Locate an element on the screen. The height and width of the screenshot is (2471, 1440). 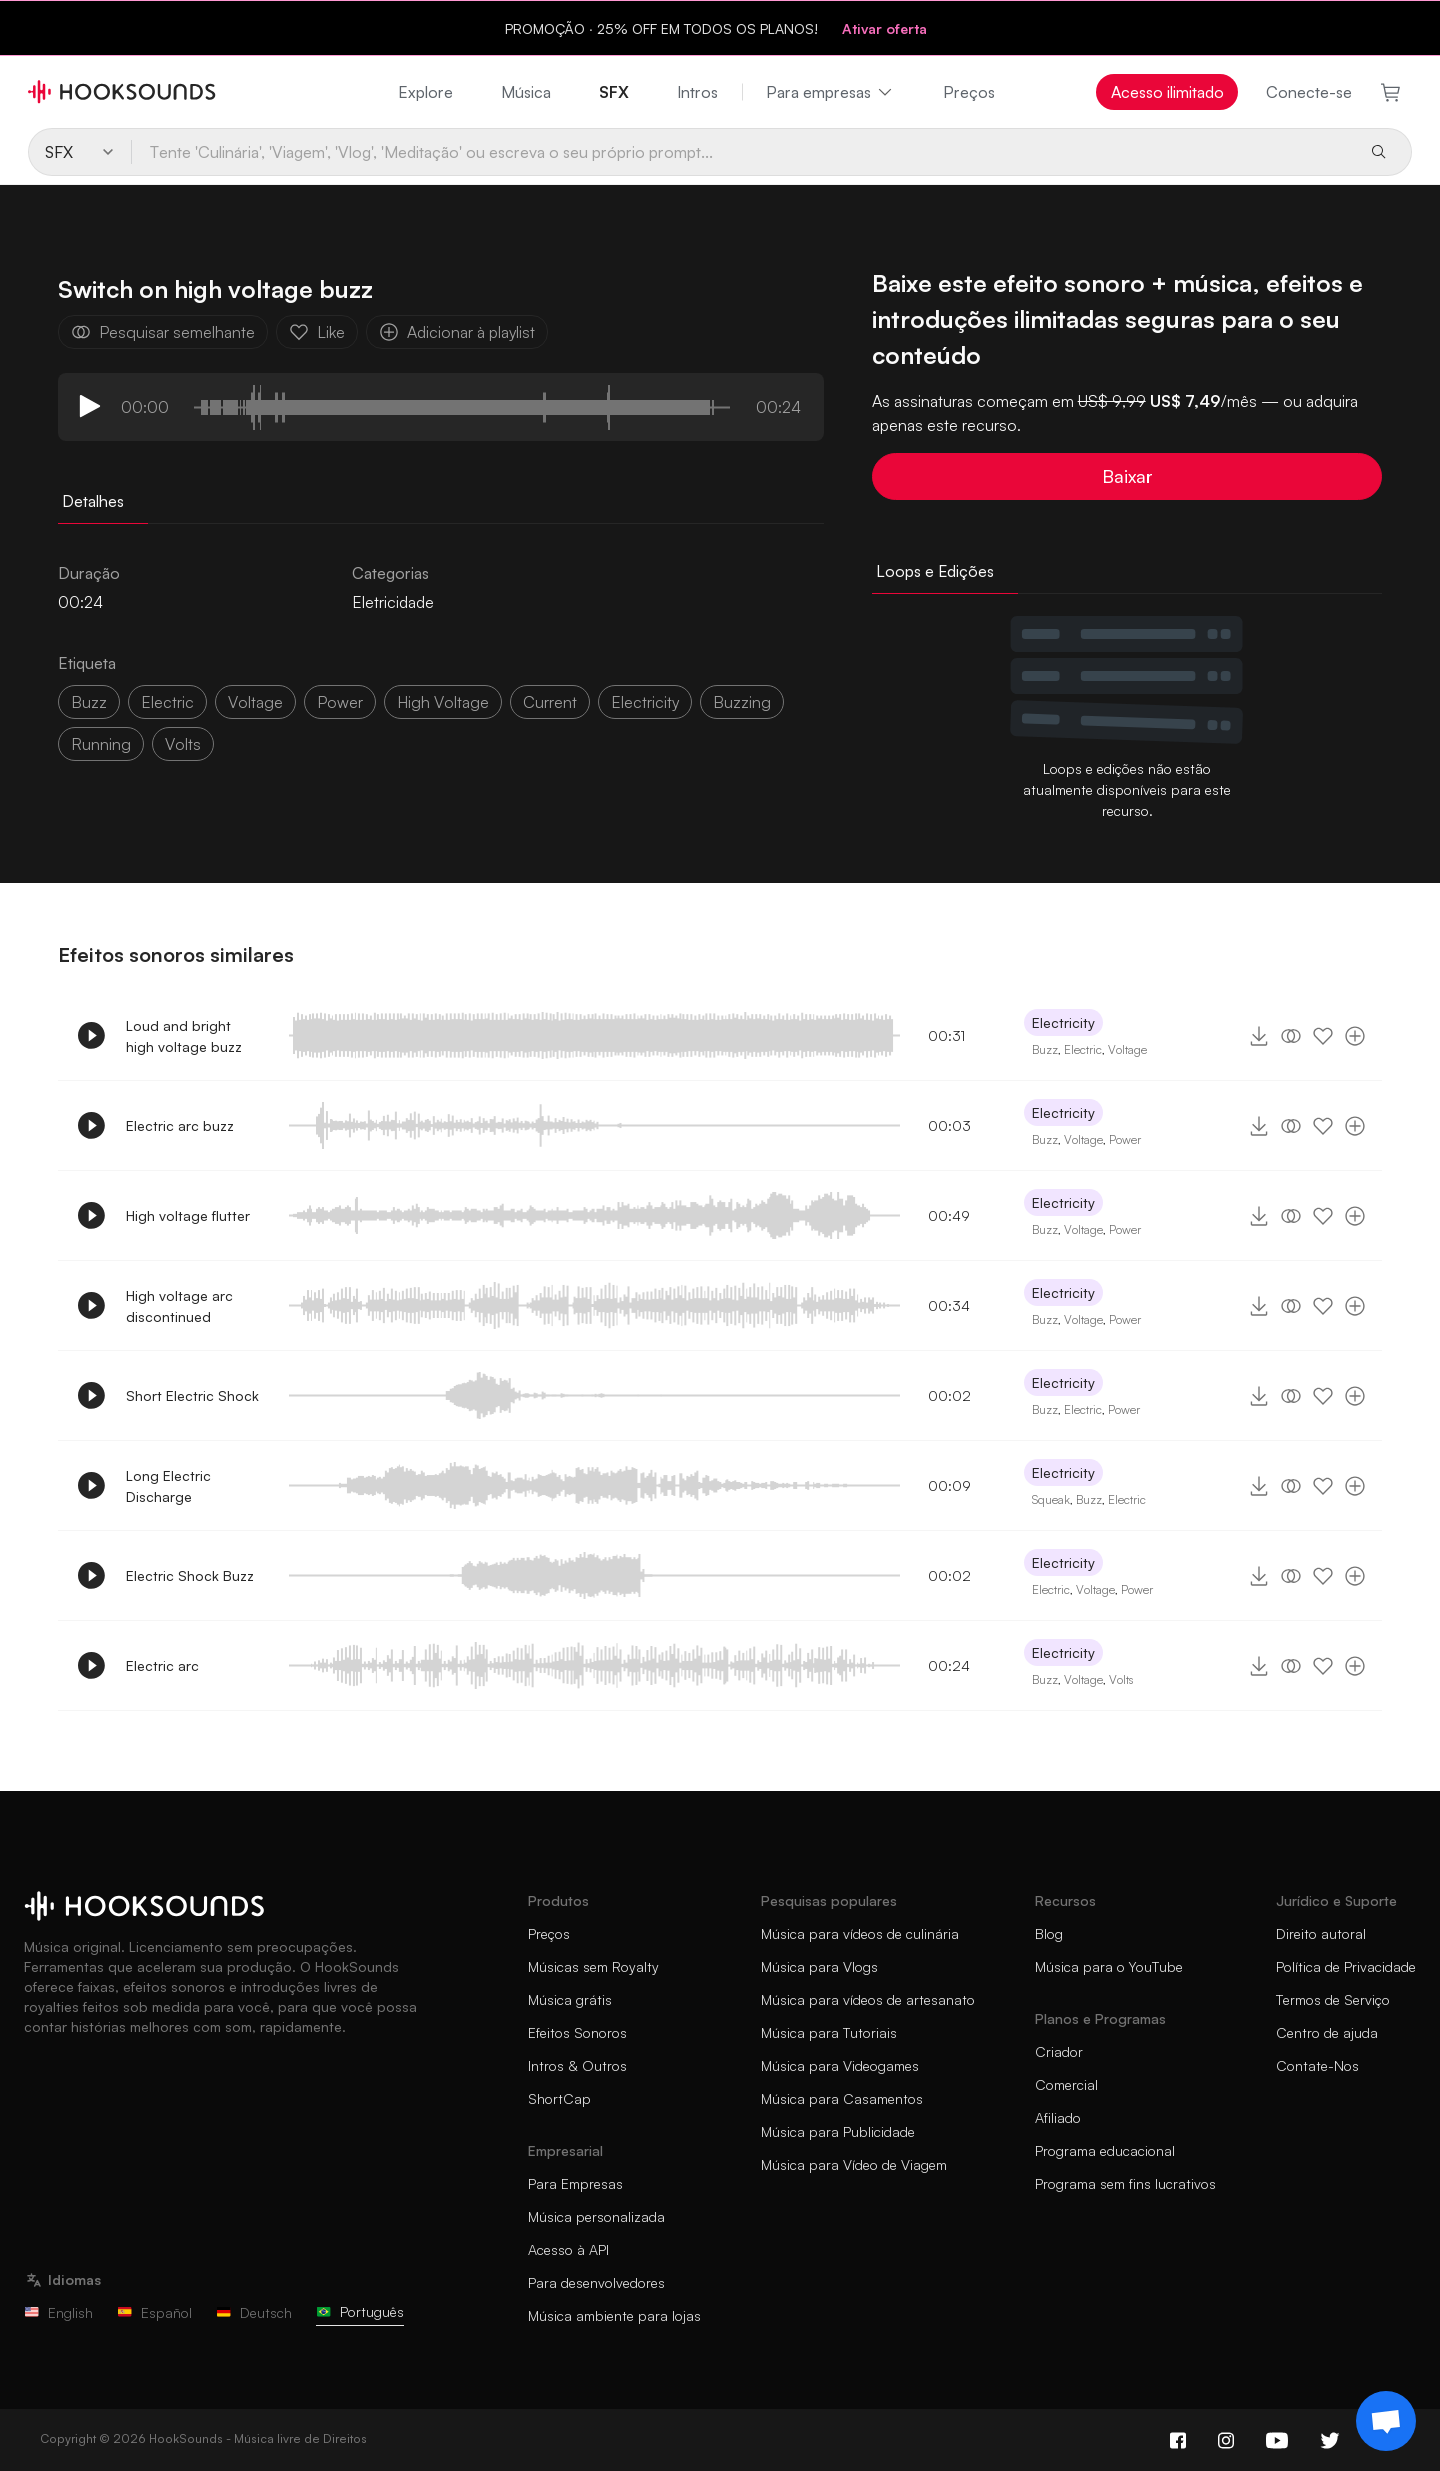
Afiliado is located at coordinates (1058, 2117).